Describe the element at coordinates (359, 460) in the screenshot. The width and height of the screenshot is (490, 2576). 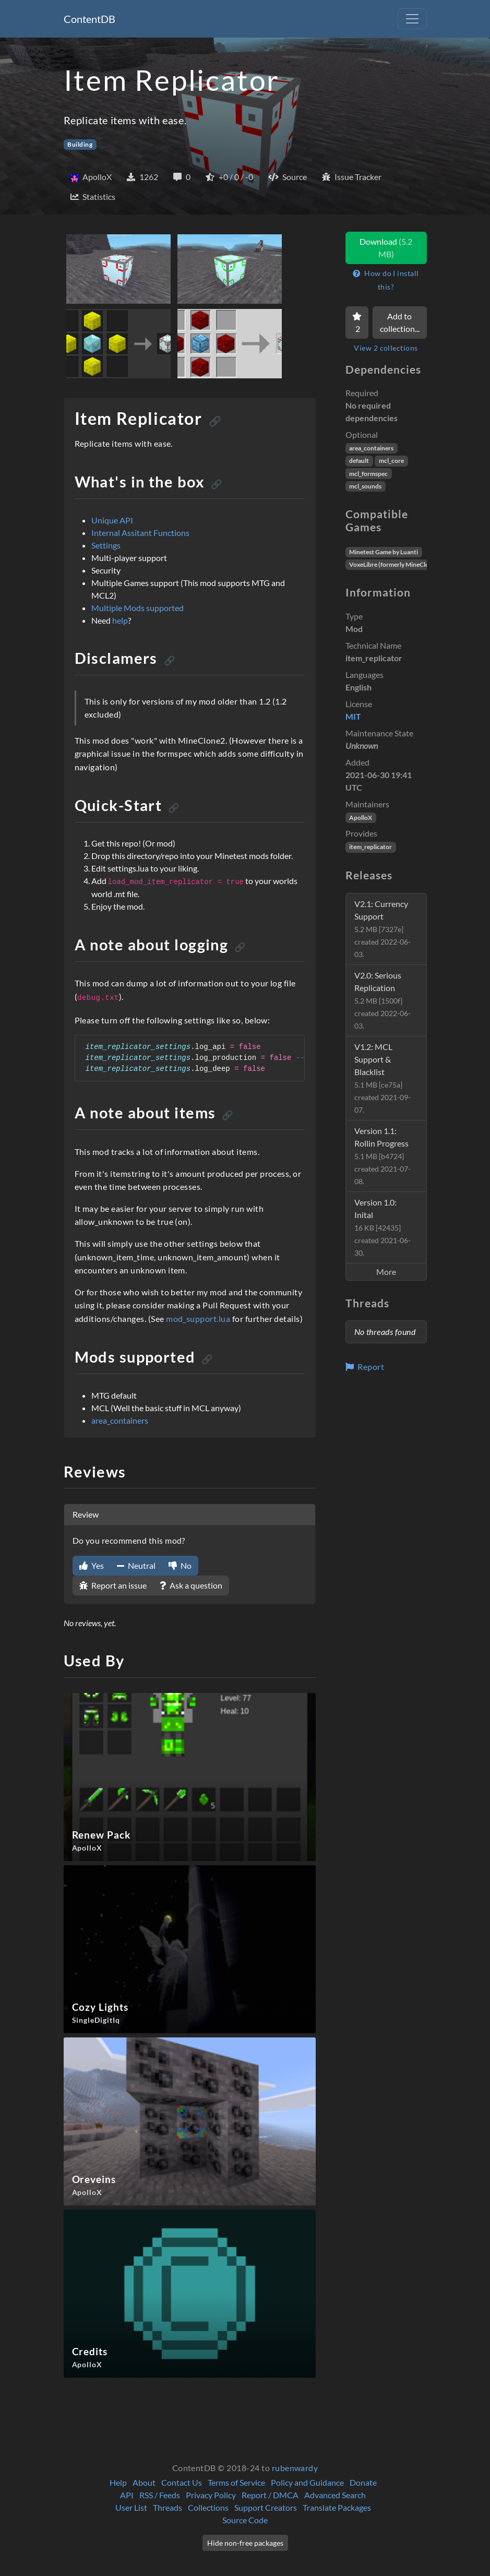
I see `default` at that location.